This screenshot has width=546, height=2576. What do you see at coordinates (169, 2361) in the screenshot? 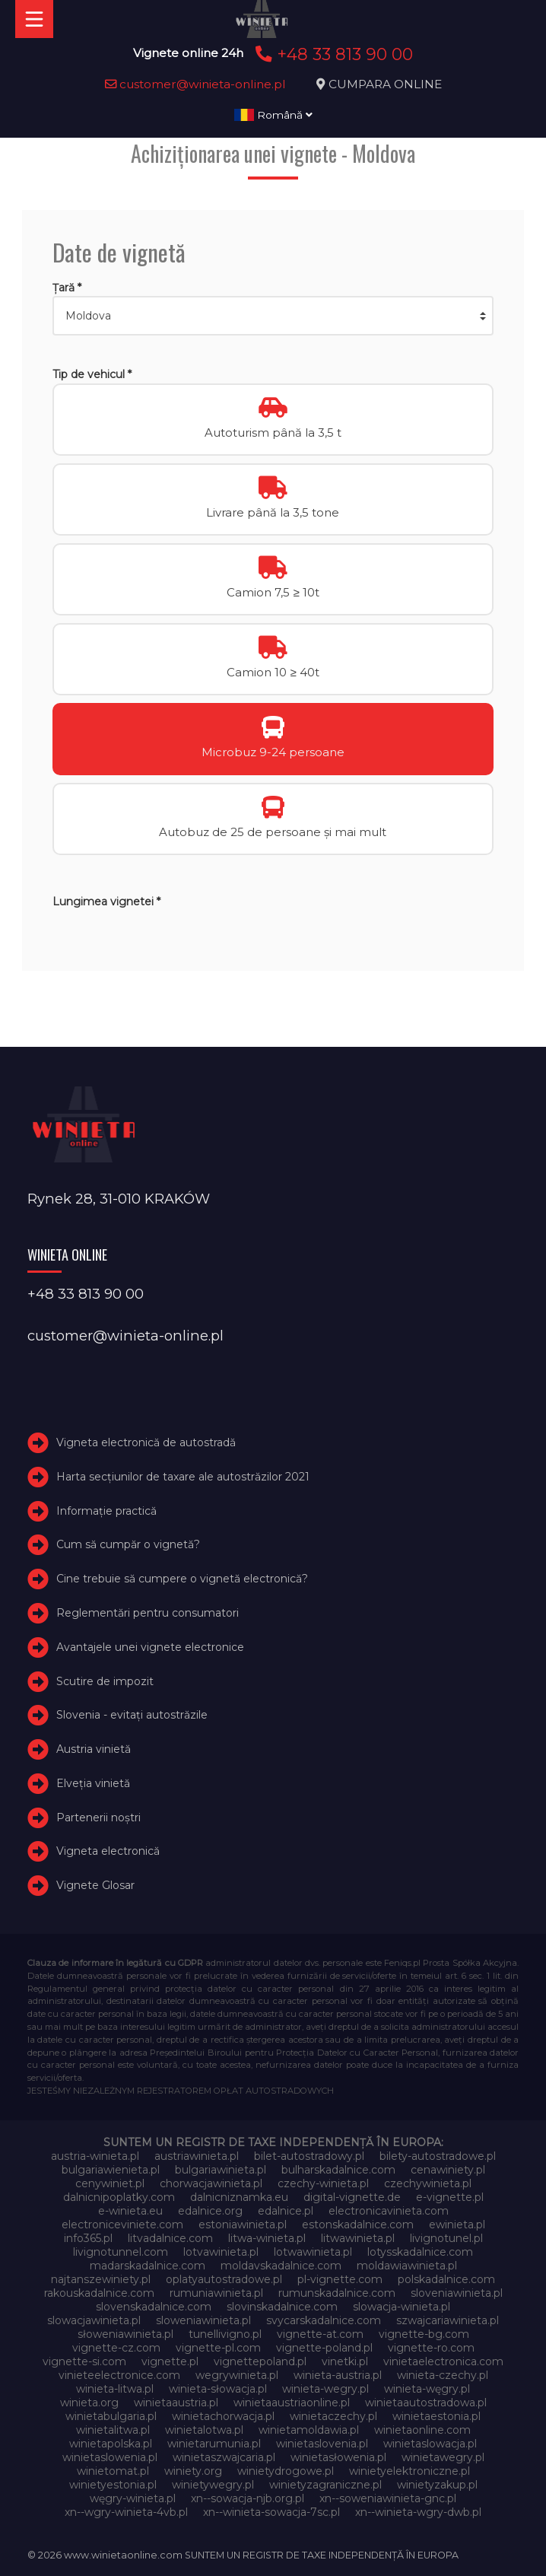
I see `vignette.pl` at bounding box center [169, 2361].